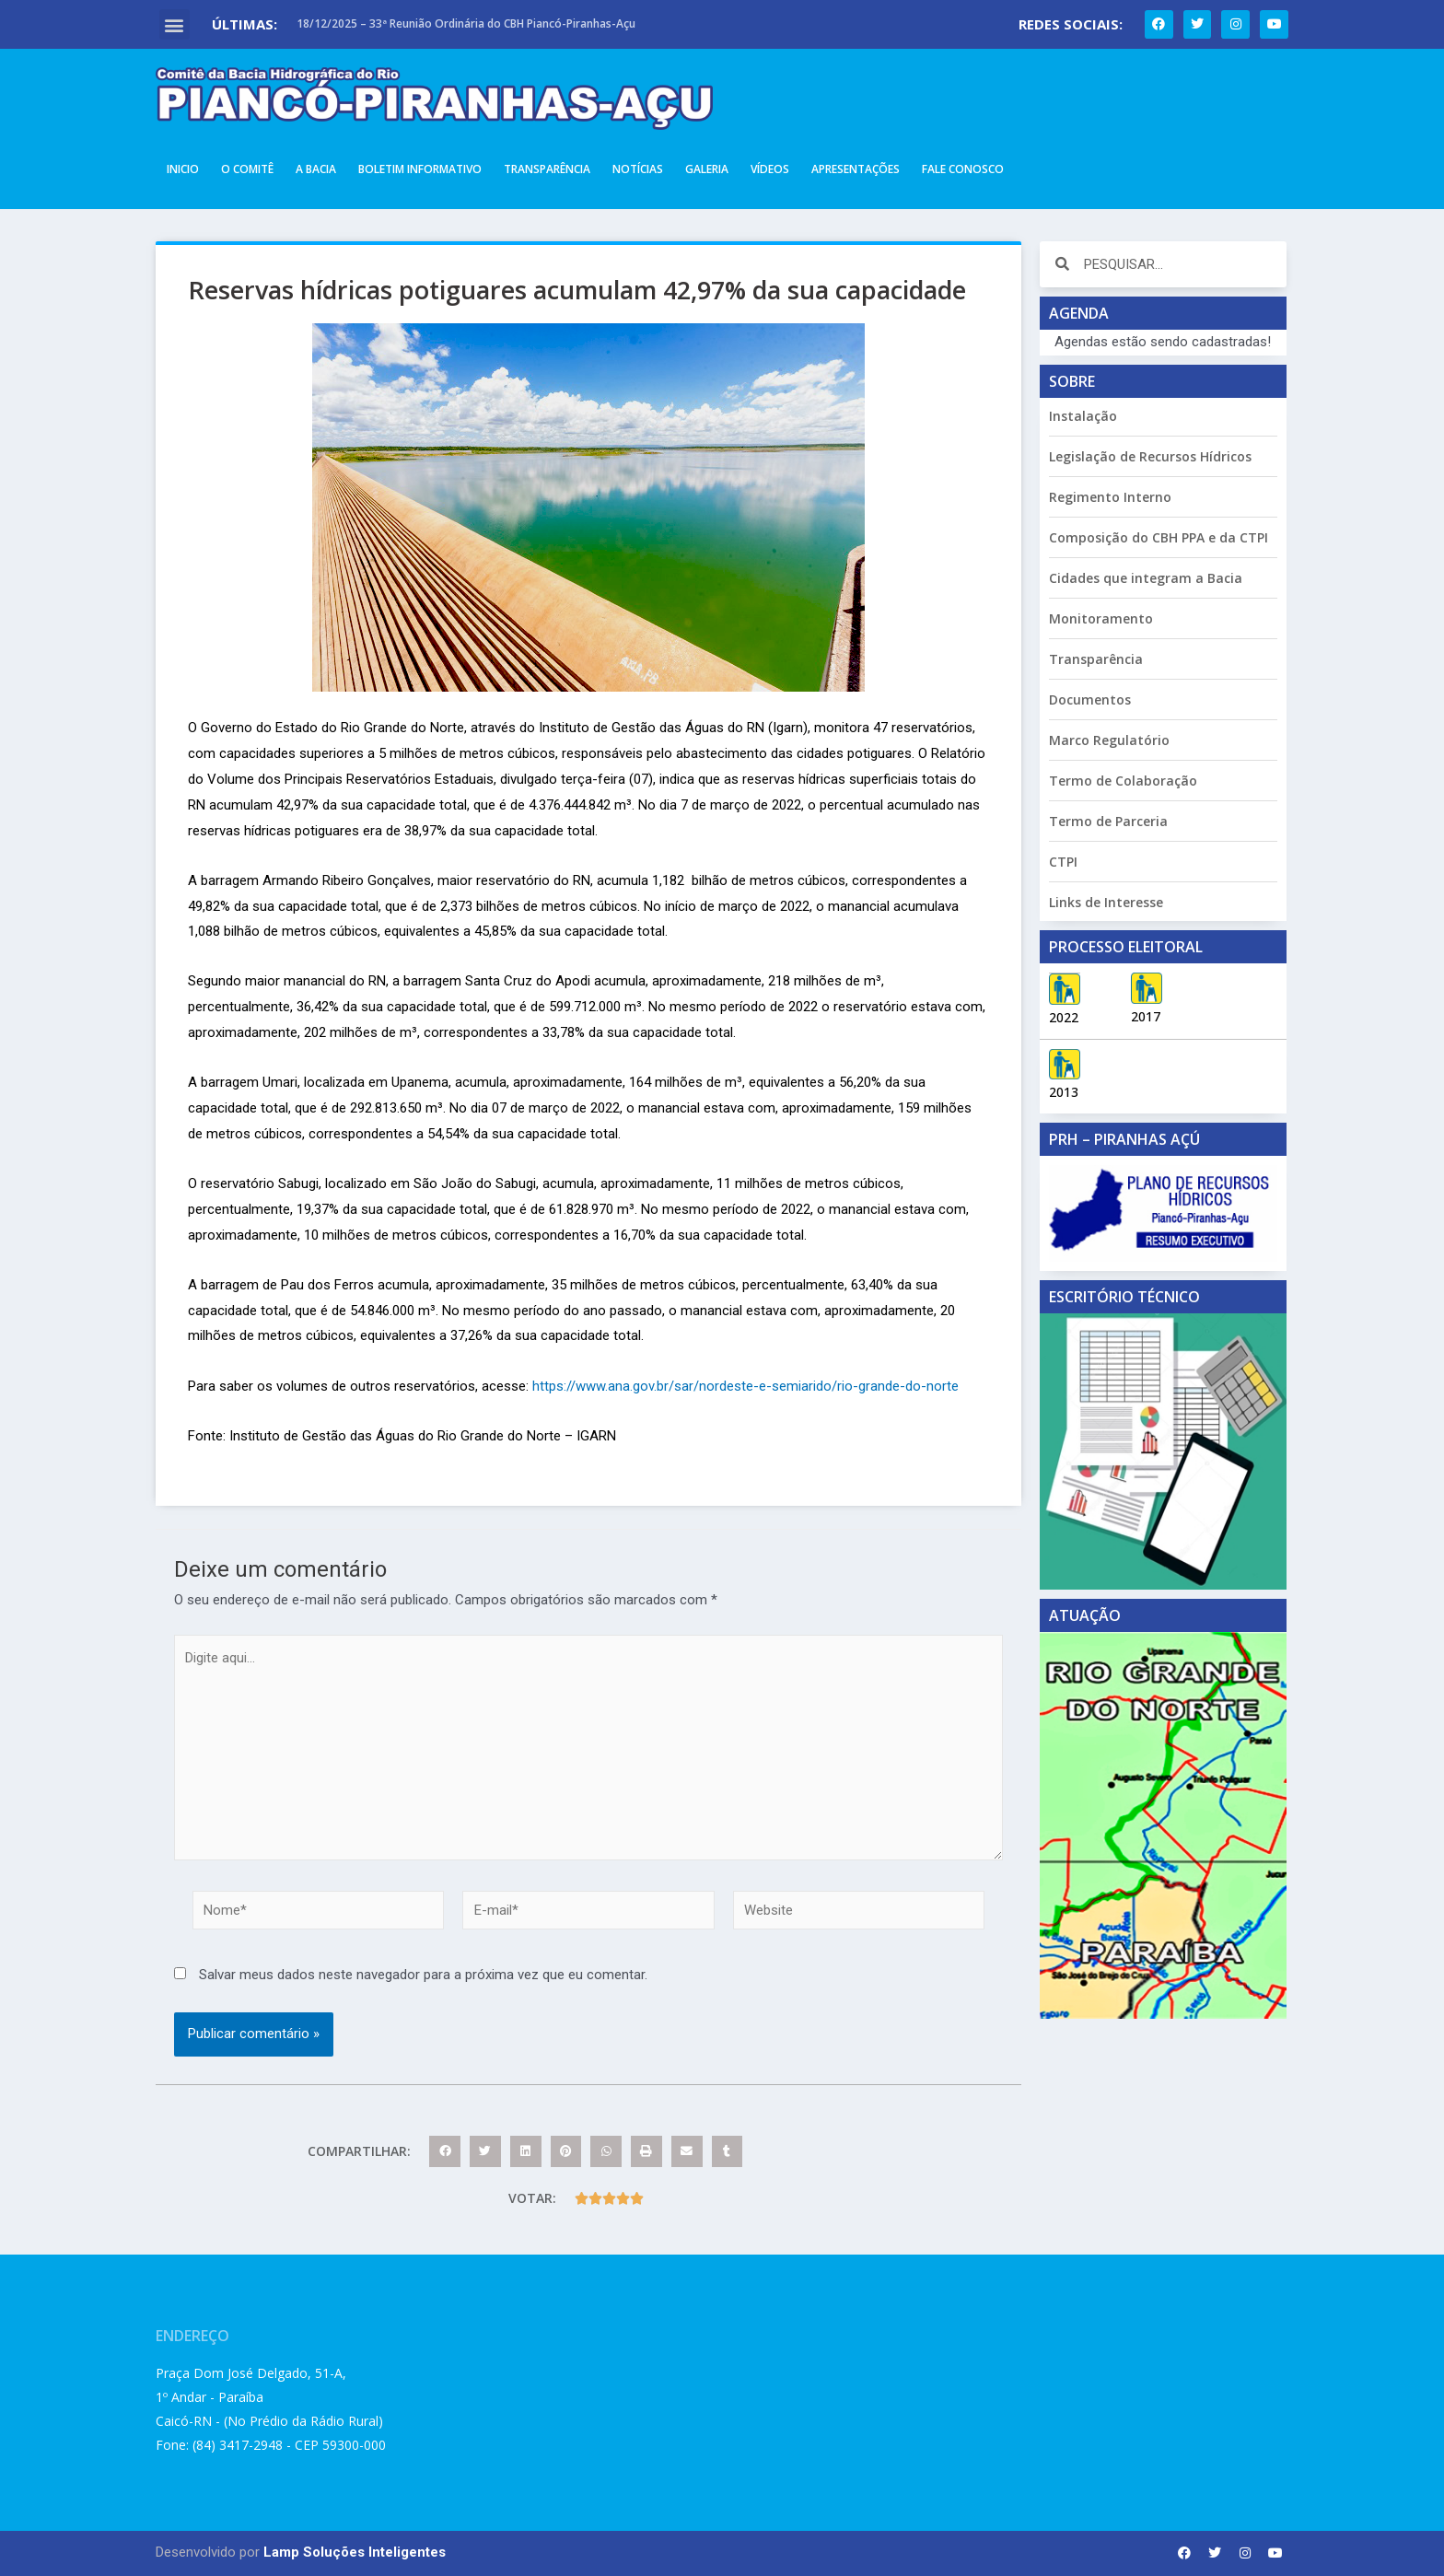 Image resolution: width=1444 pixels, height=2576 pixels. I want to click on 18/12/2025 – 33ª Reunião Ordinária do CBH Piancó-Piranhas-Açu, so click(466, 23).